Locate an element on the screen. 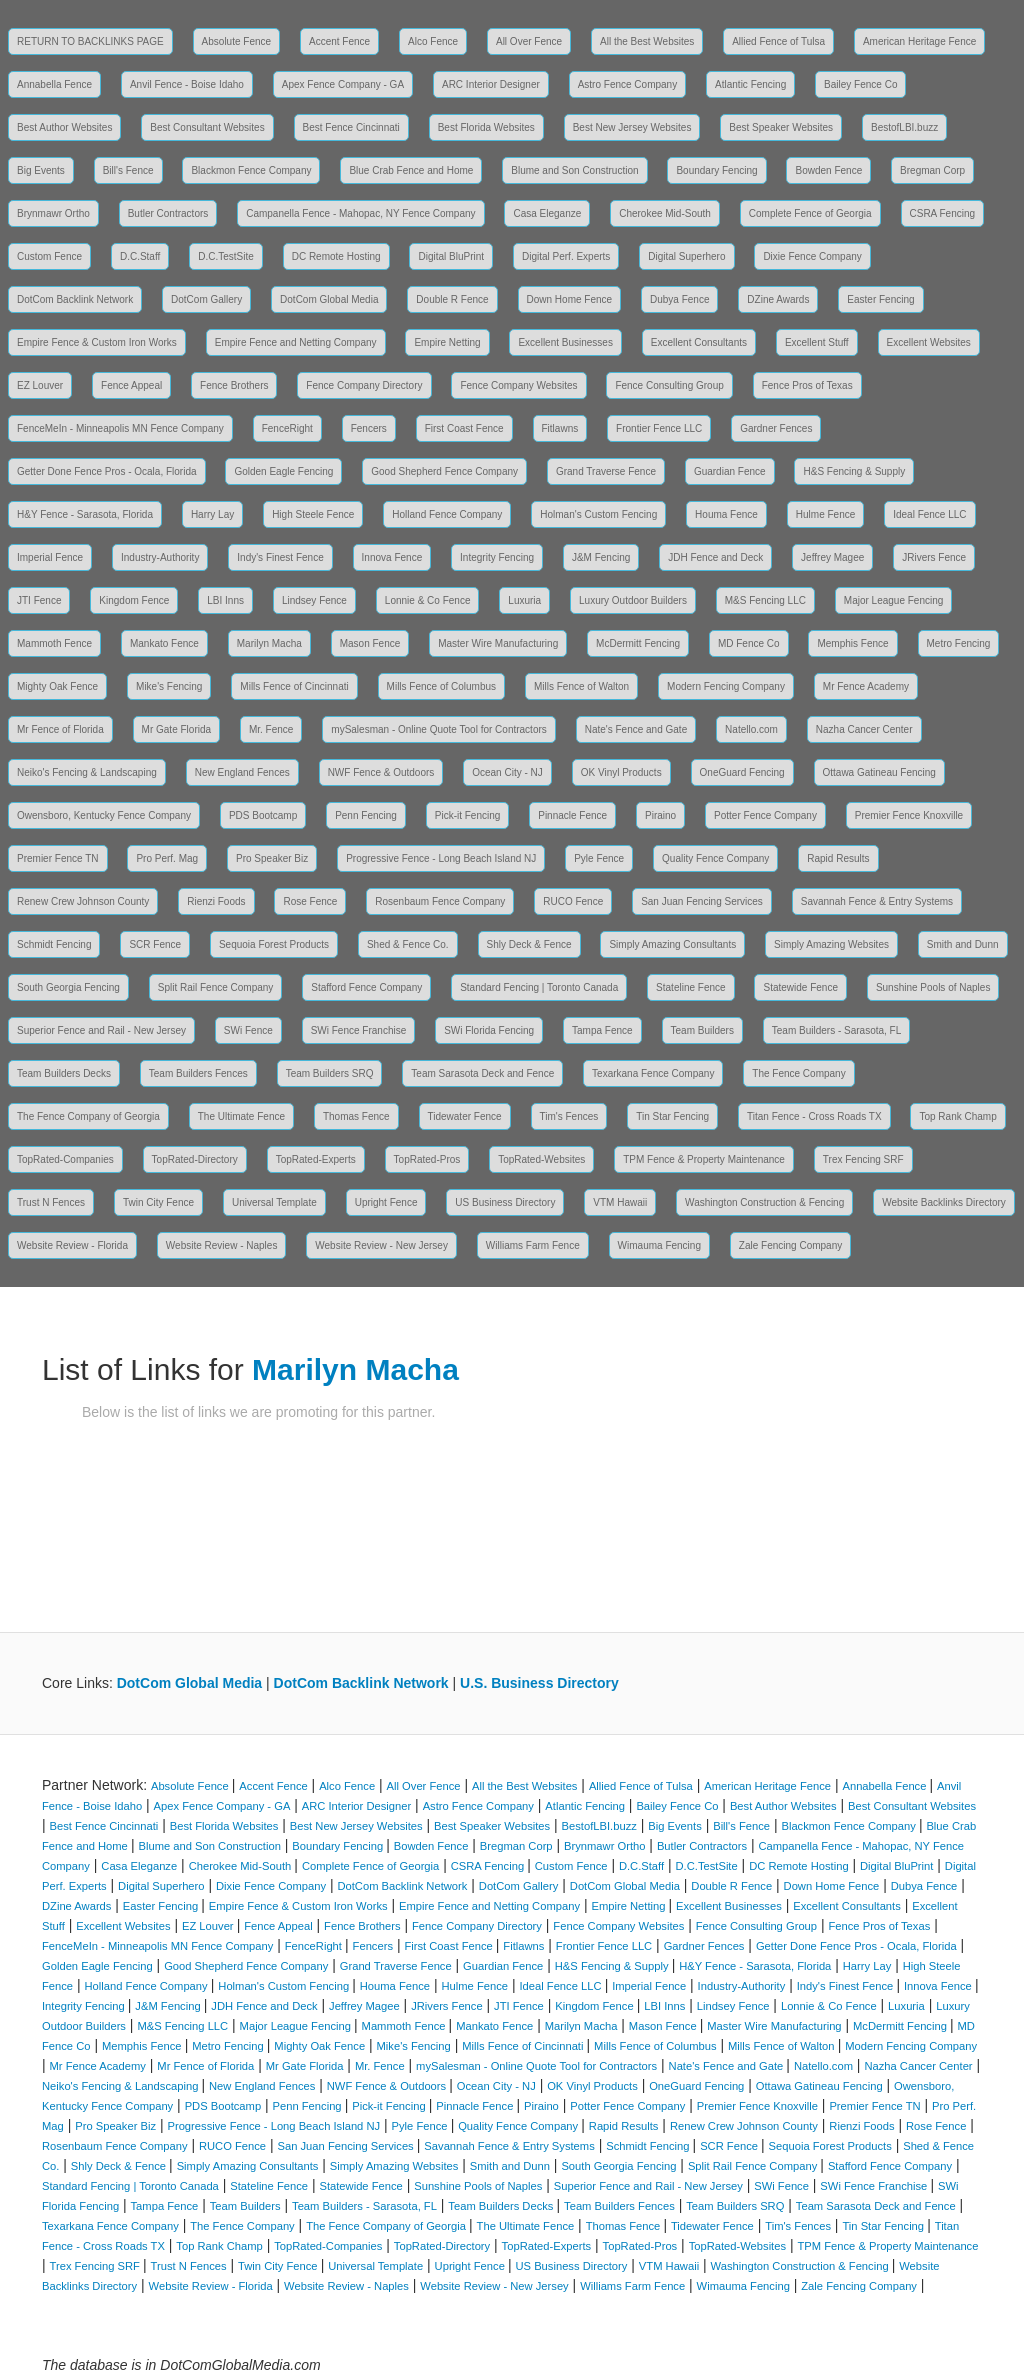  Empire Fence and Netting Company is located at coordinates (296, 342).